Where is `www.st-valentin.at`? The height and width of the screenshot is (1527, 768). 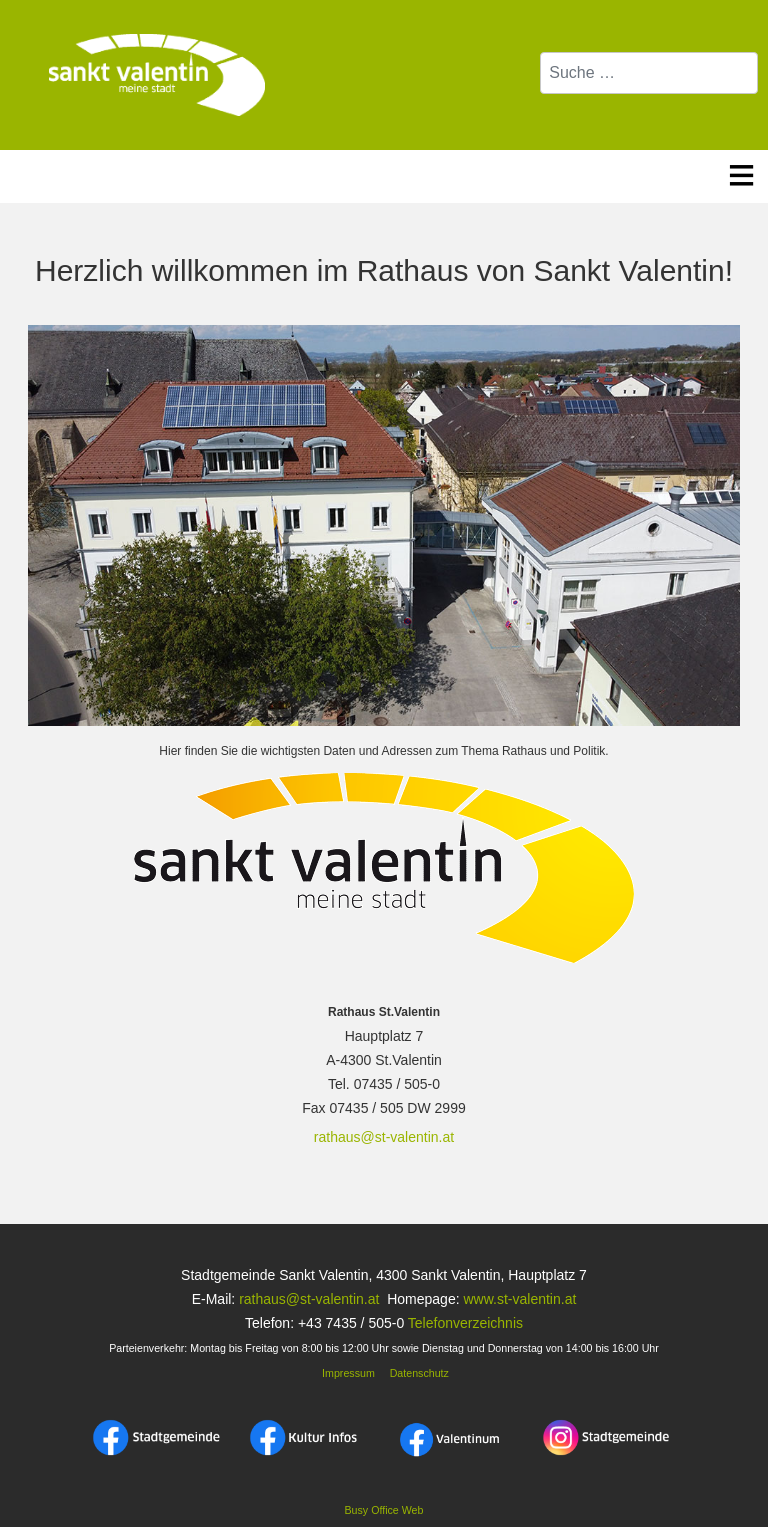 www.st-valentin.at is located at coordinates (519, 1299).